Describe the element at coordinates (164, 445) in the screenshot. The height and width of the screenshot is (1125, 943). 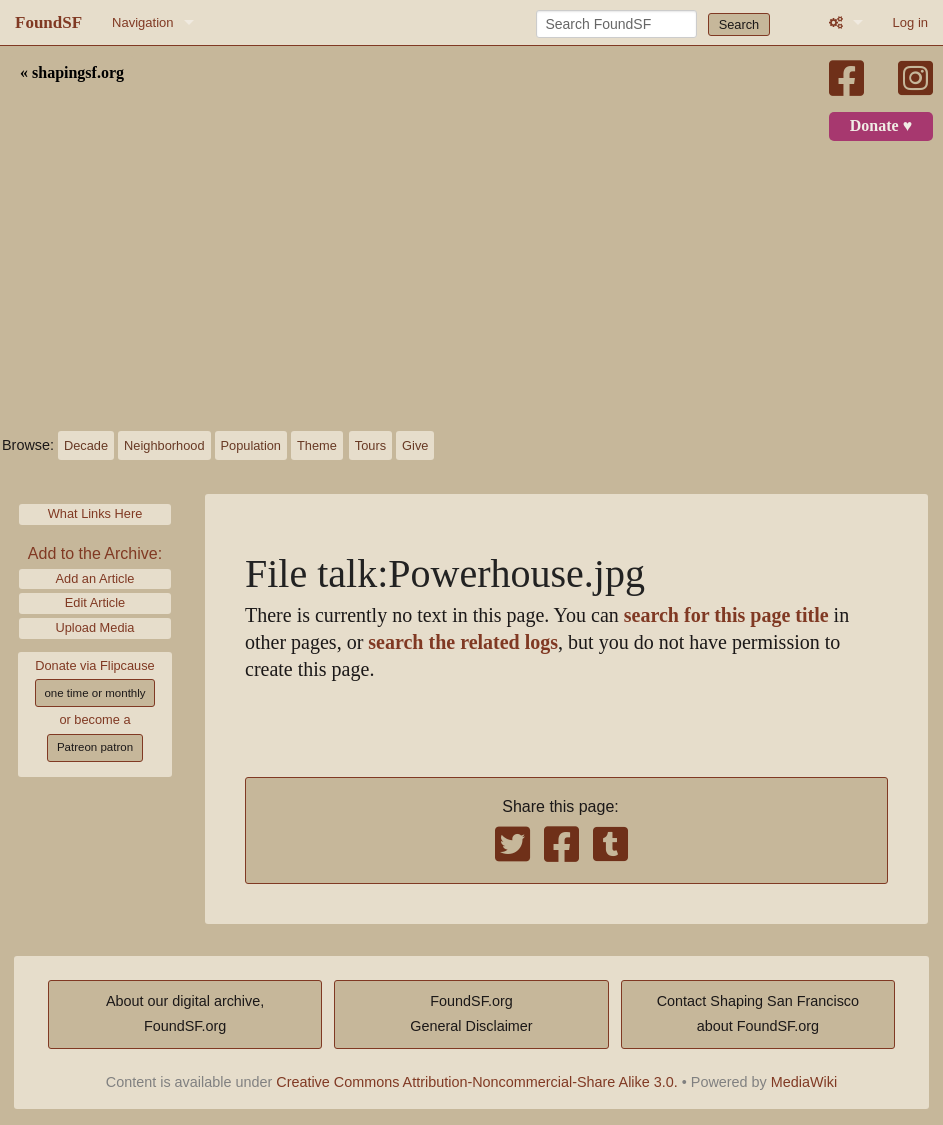
I see `Neighborhood` at that location.